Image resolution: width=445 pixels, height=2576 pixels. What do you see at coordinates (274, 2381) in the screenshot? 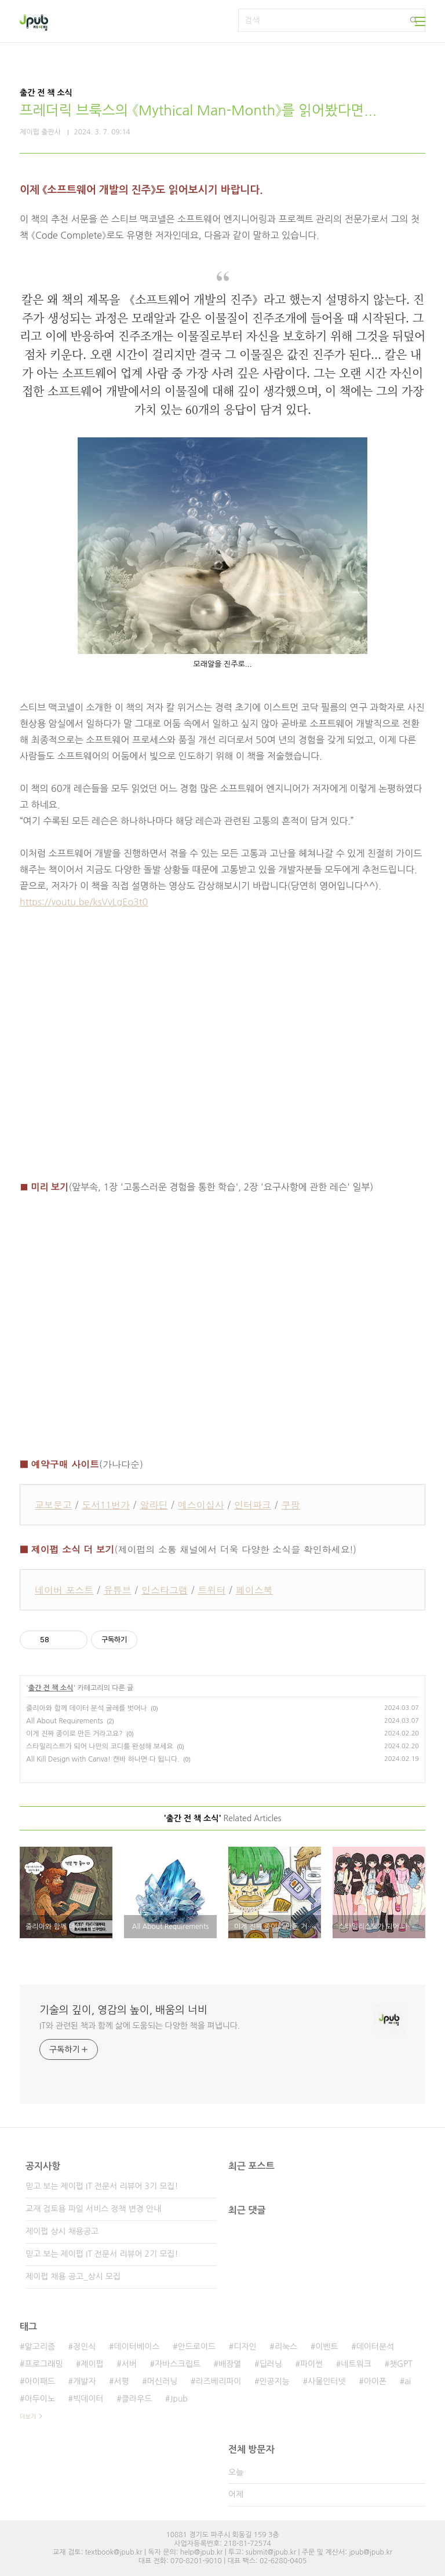
I see `인공지능` at bounding box center [274, 2381].